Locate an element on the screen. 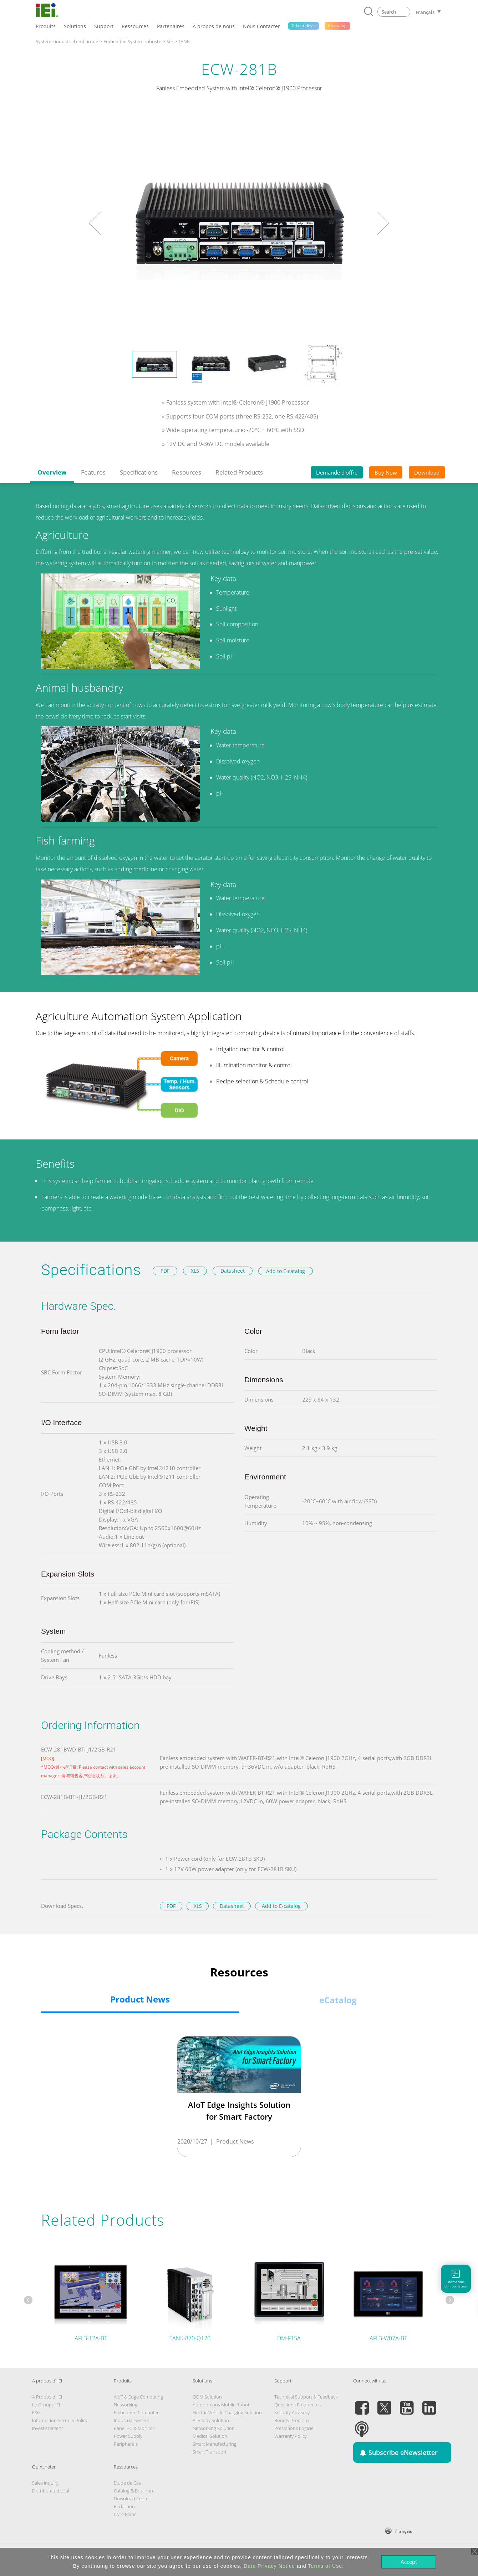 The image size is (478, 2576). Autonomous Mobile Robot is located at coordinates (221, 2404).